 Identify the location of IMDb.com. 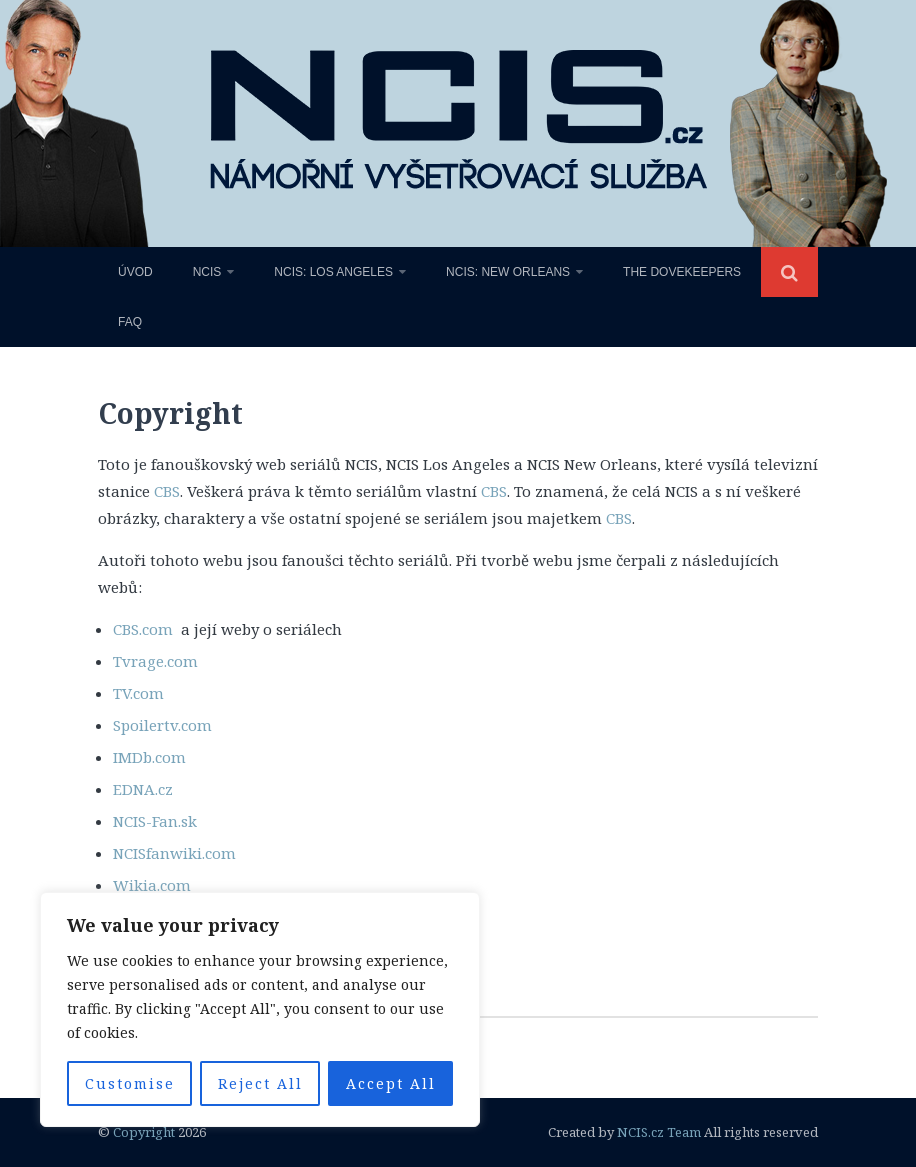
(149, 757).